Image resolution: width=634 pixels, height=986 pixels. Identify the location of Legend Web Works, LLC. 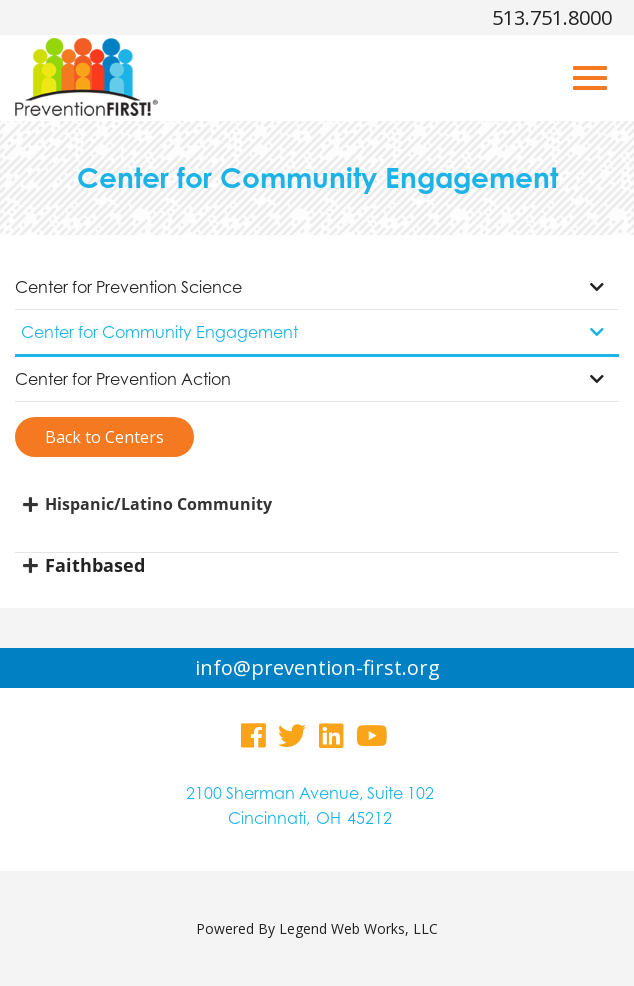
(358, 928).